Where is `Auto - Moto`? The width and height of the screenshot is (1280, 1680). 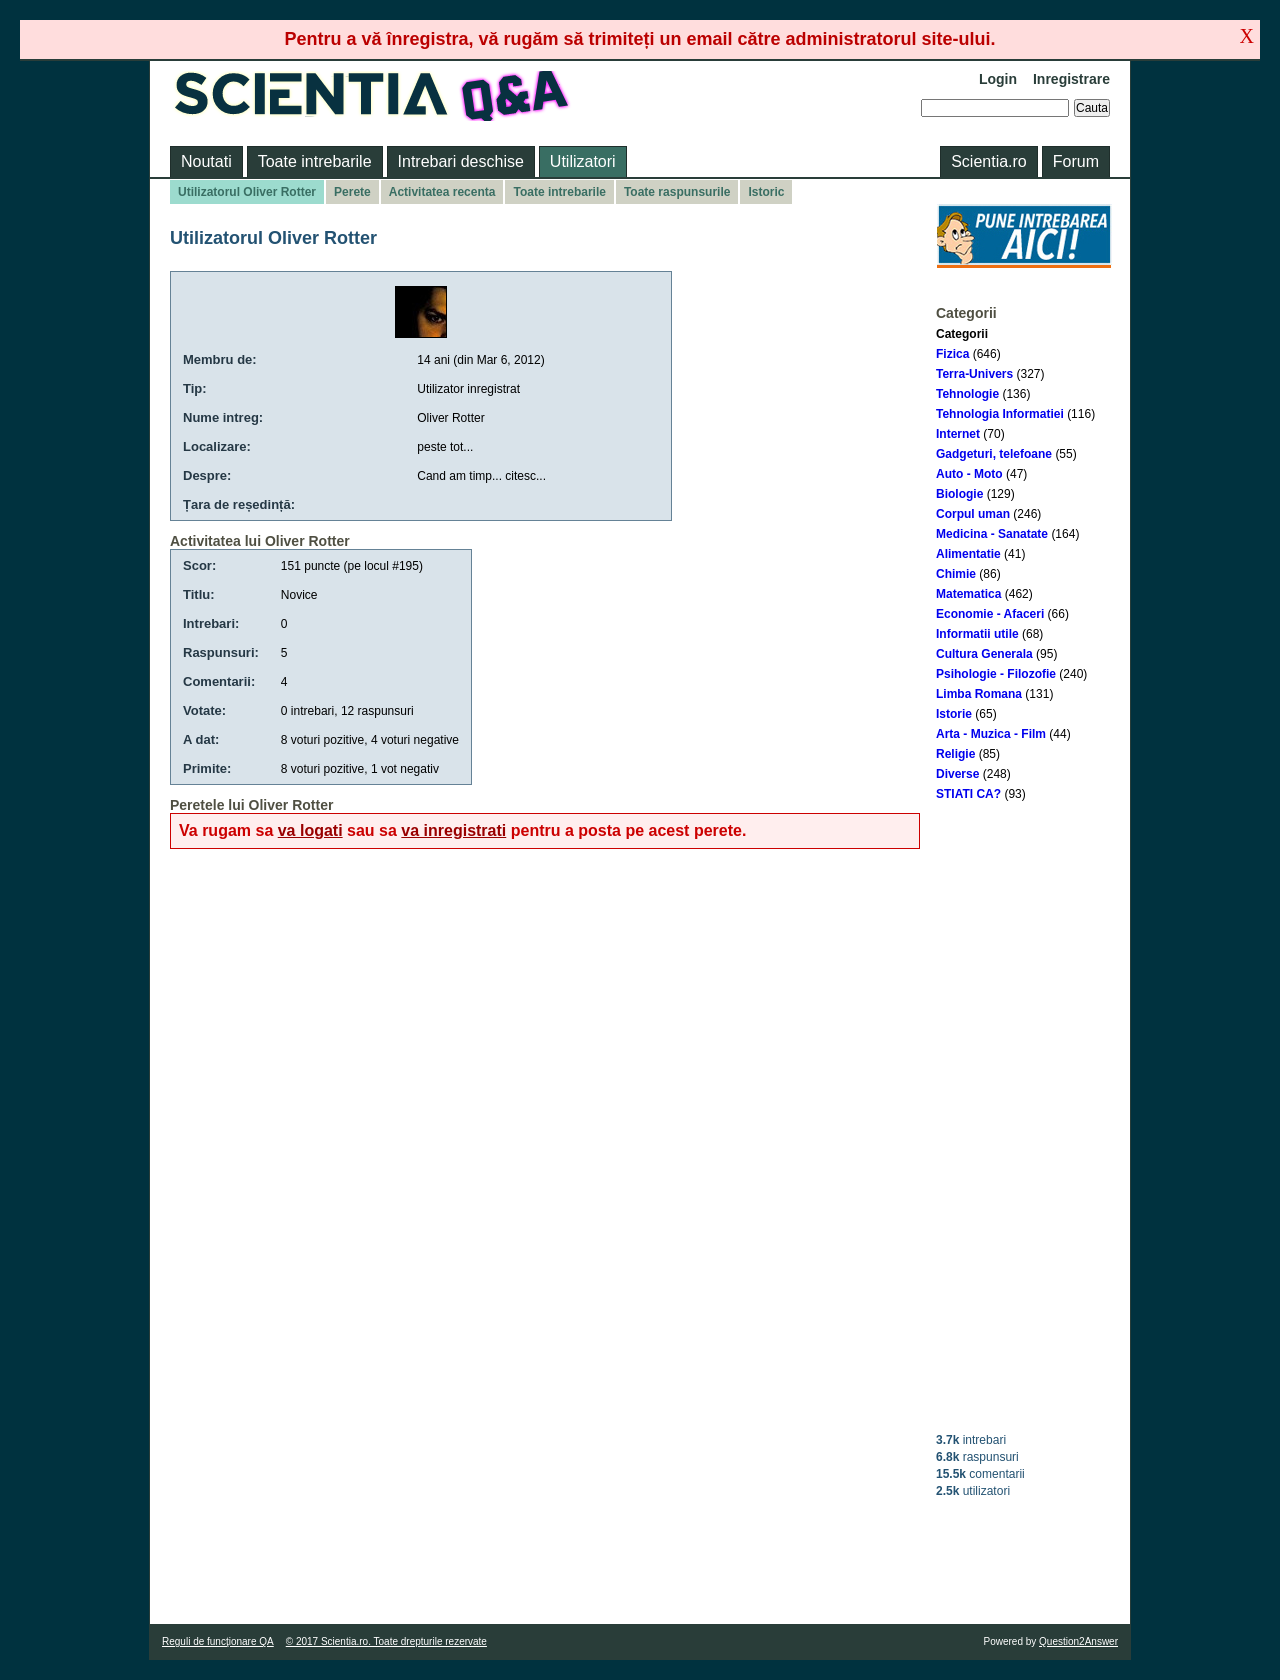 Auto - Moto is located at coordinates (969, 474).